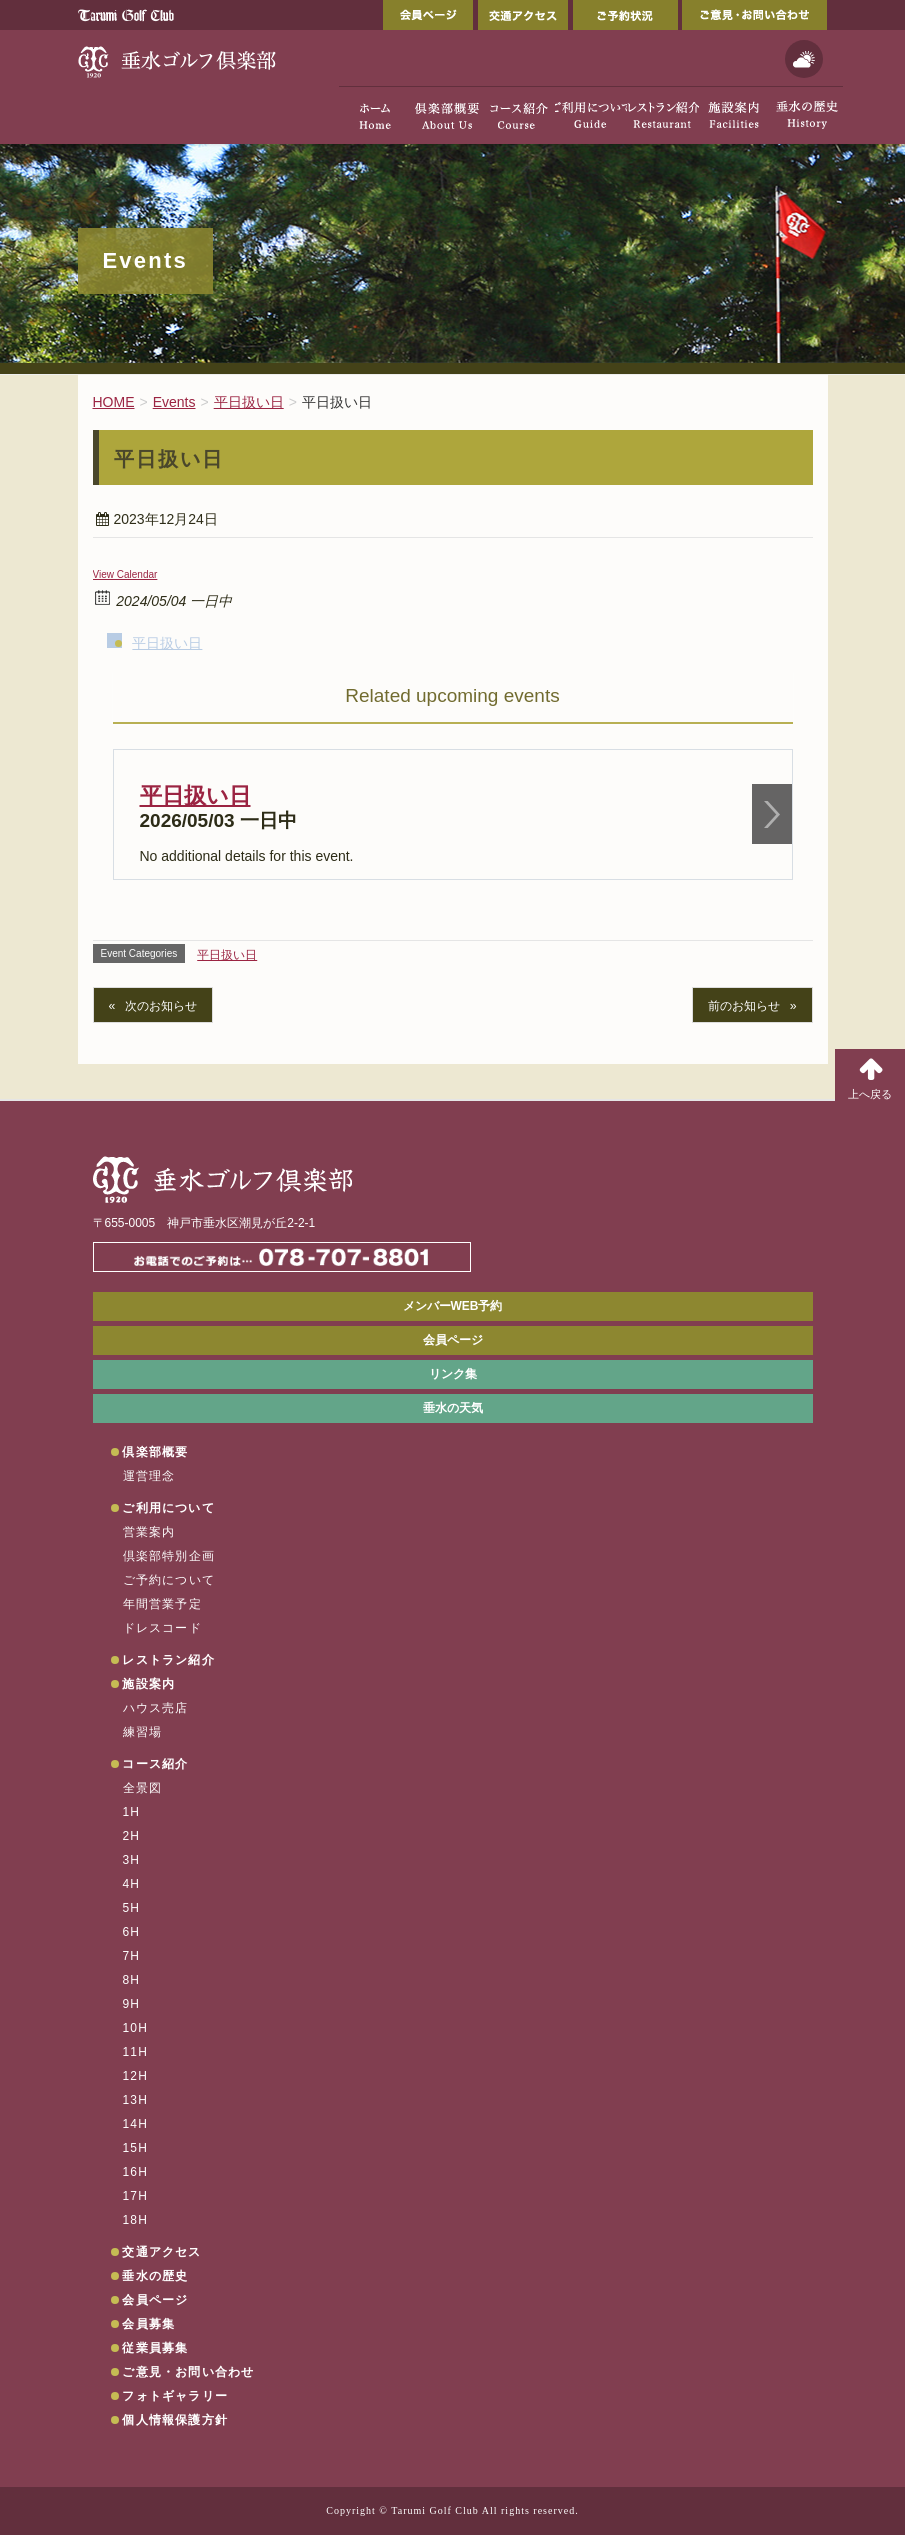  Describe the element at coordinates (155, 2276) in the screenshot. I see `垂水の歴史` at that location.